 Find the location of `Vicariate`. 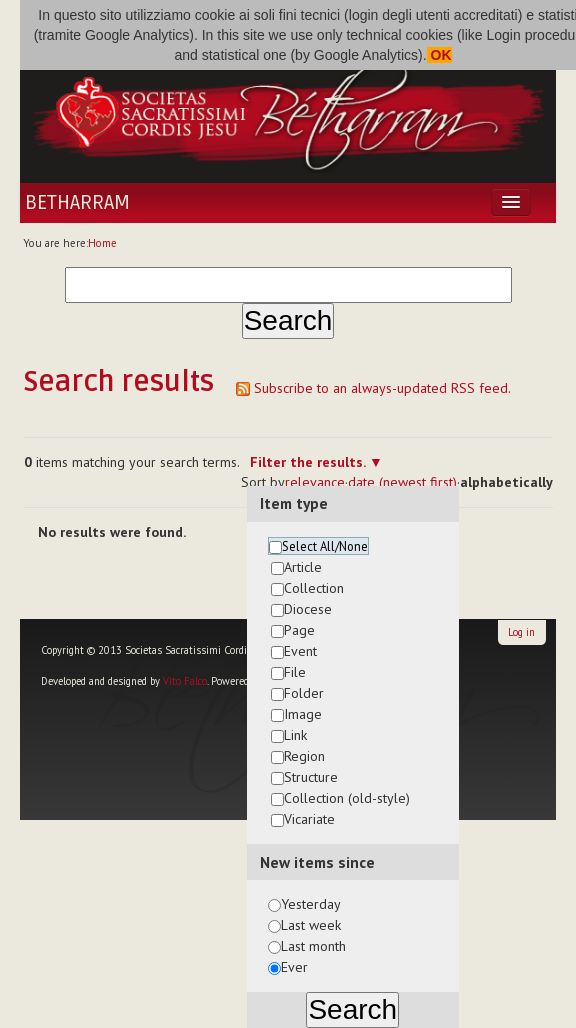

Vicariate is located at coordinates (309, 819).